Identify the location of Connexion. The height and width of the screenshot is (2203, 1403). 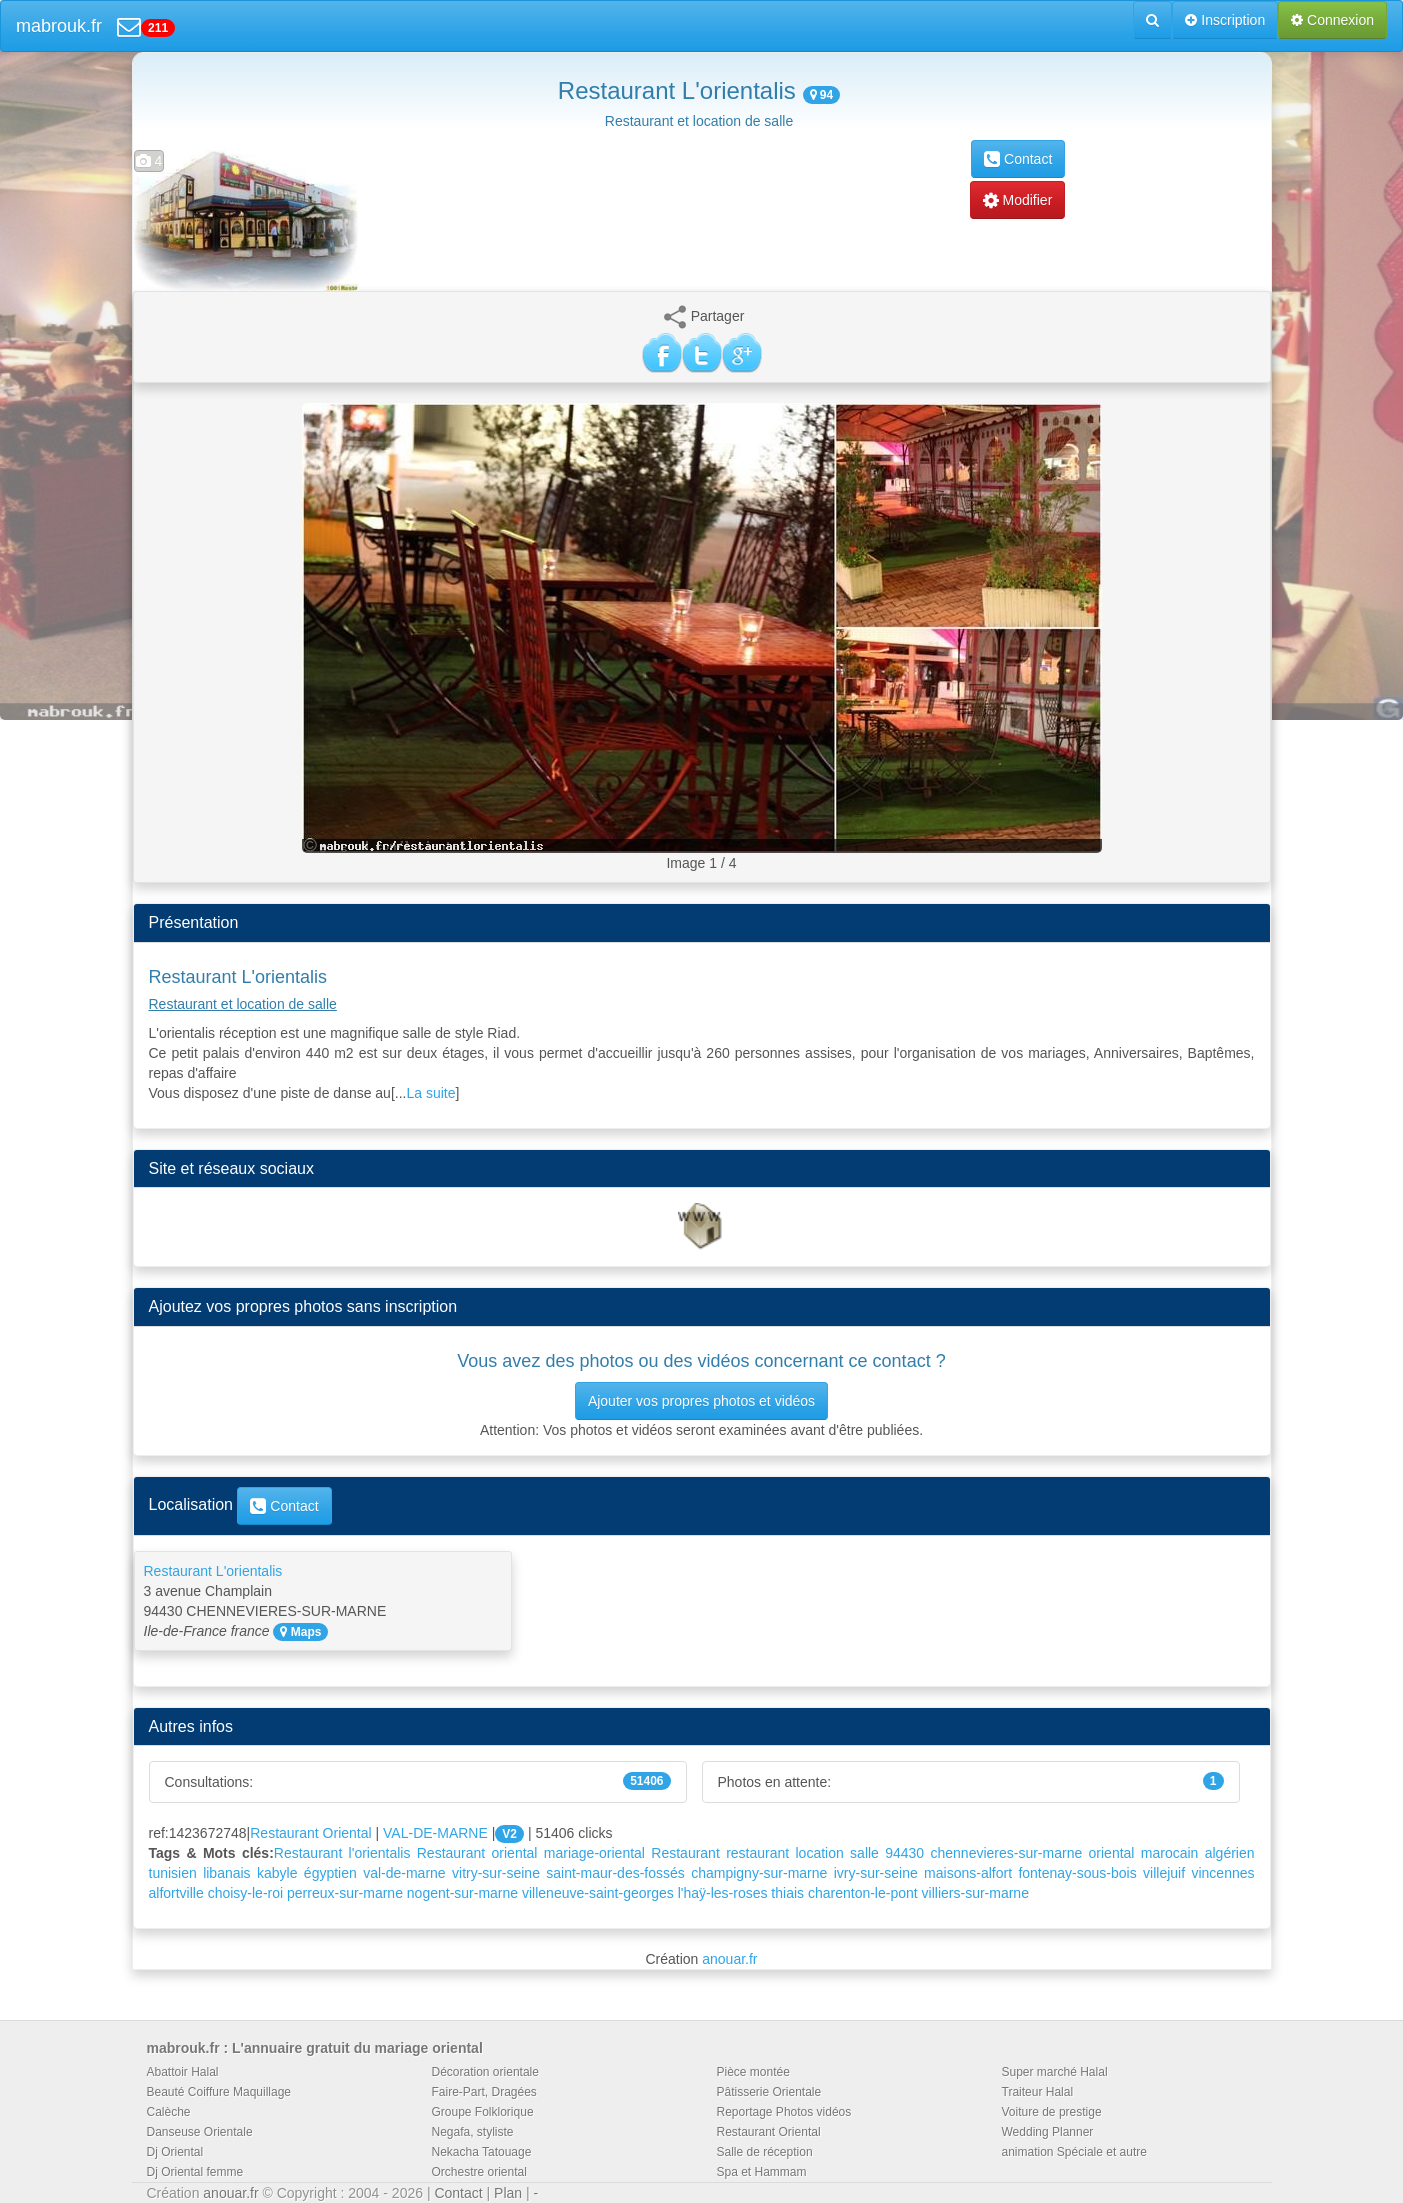
(1332, 20).